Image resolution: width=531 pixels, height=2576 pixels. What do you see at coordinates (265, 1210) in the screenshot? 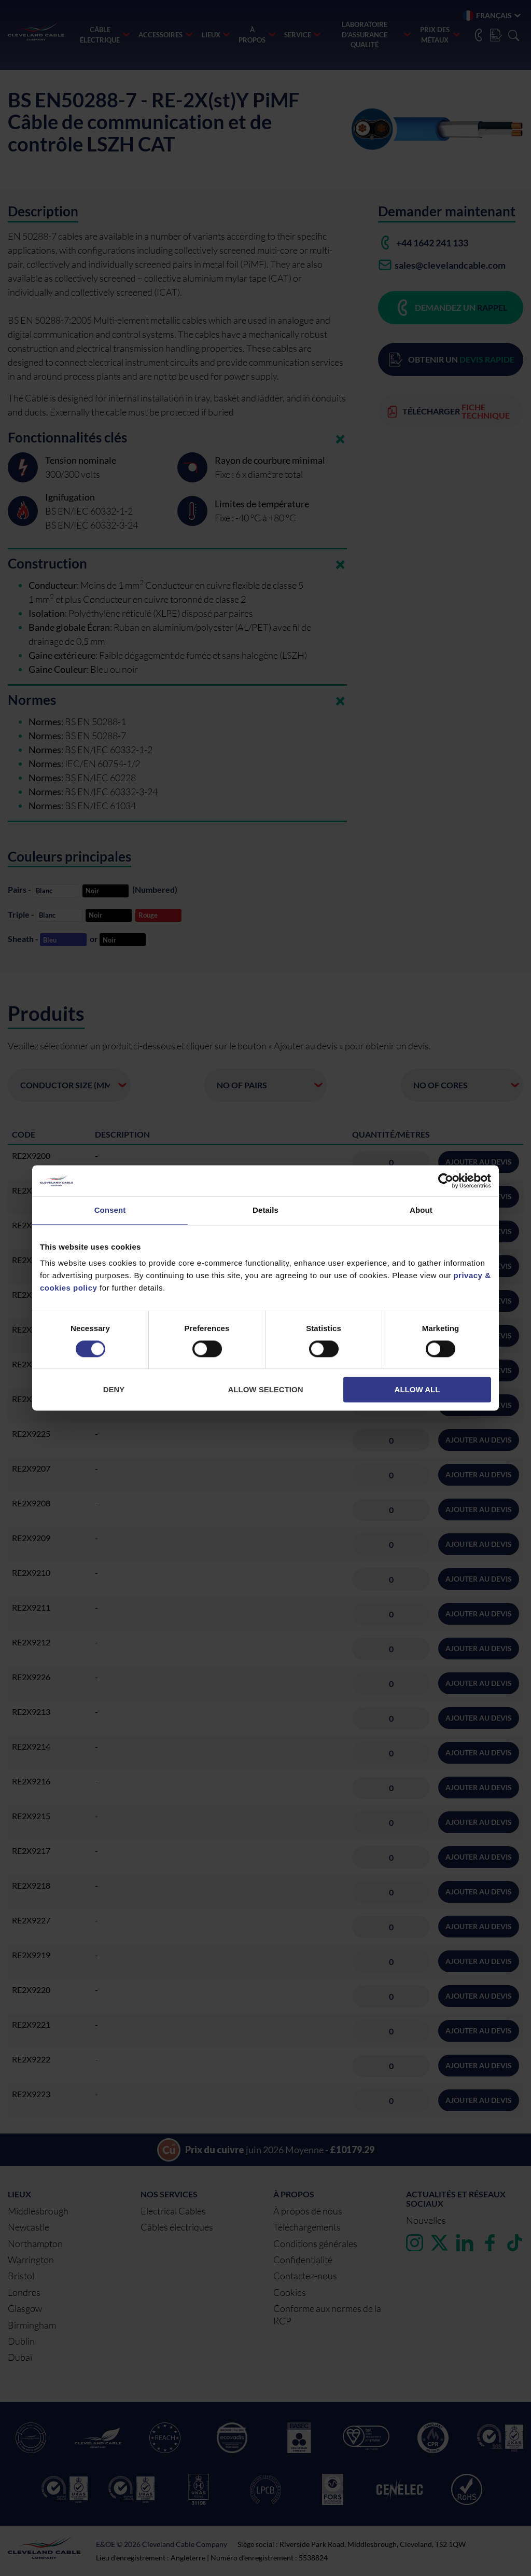
I see `Details [tab]` at bounding box center [265, 1210].